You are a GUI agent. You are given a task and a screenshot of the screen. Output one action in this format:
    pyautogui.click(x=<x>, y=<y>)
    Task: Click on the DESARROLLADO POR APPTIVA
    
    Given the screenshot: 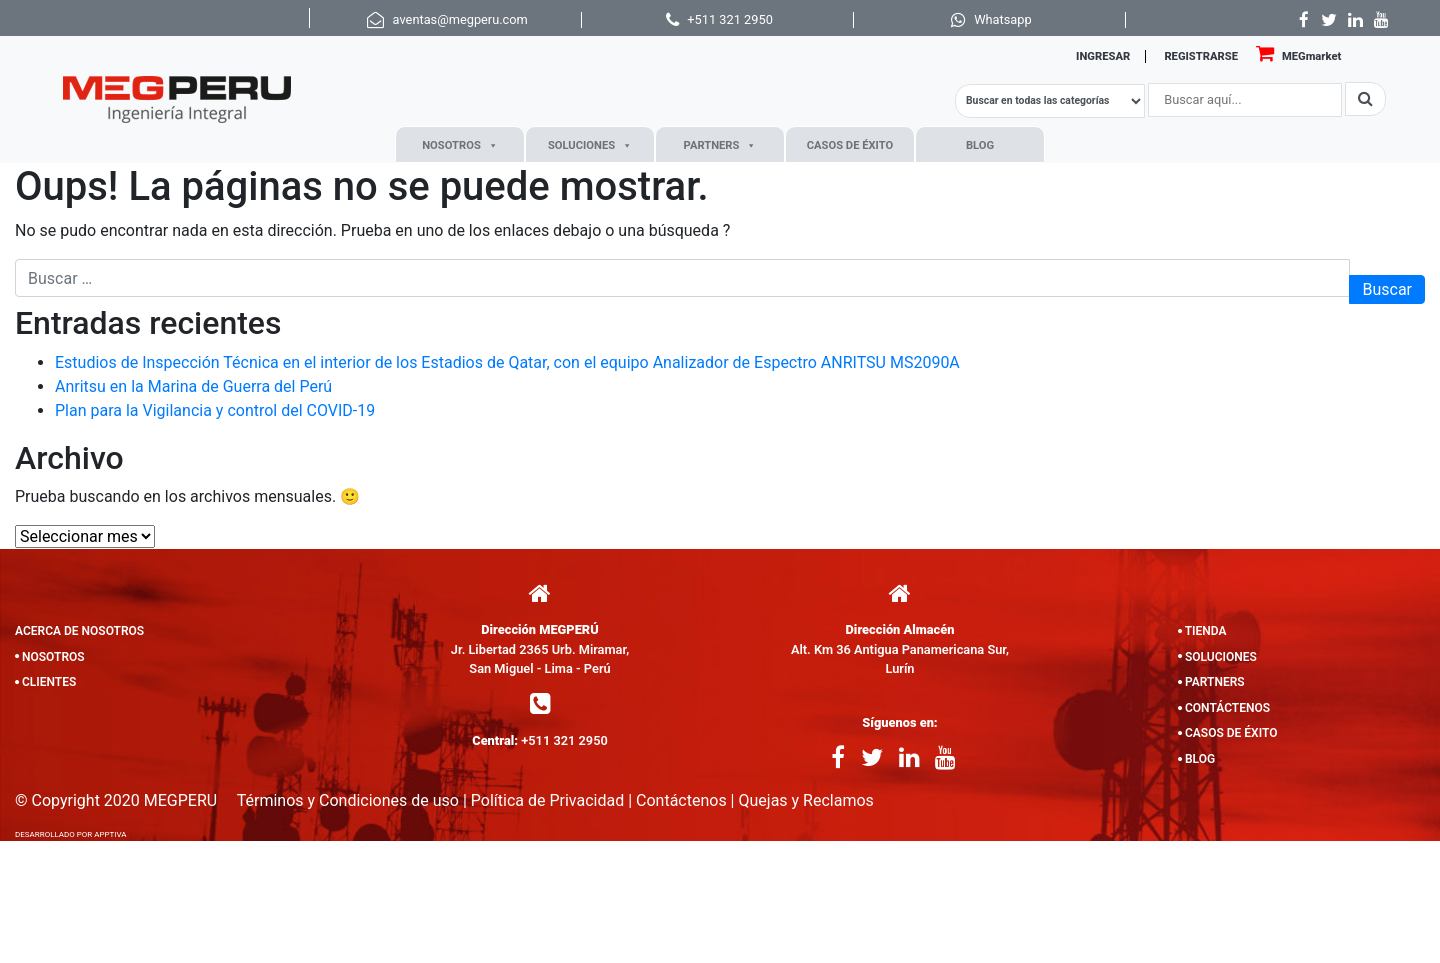 What is the action you would take?
    pyautogui.click(x=71, y=834)
    